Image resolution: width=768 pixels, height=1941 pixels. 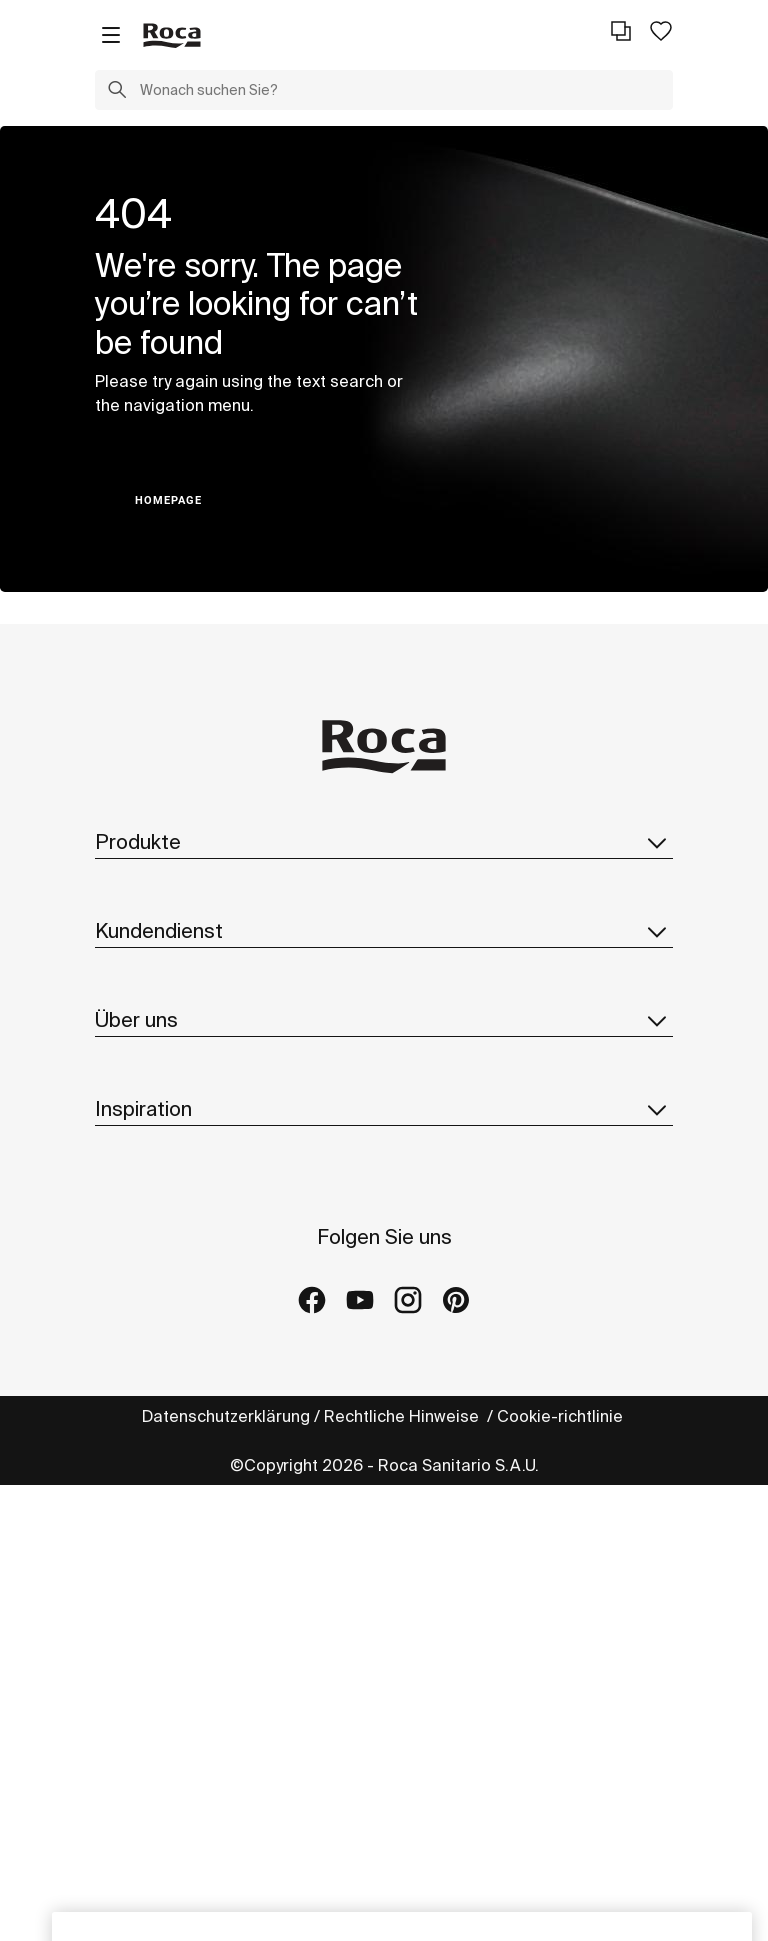 I want to click on Rechtliche Hinweise, so click(x=403, y=1416).